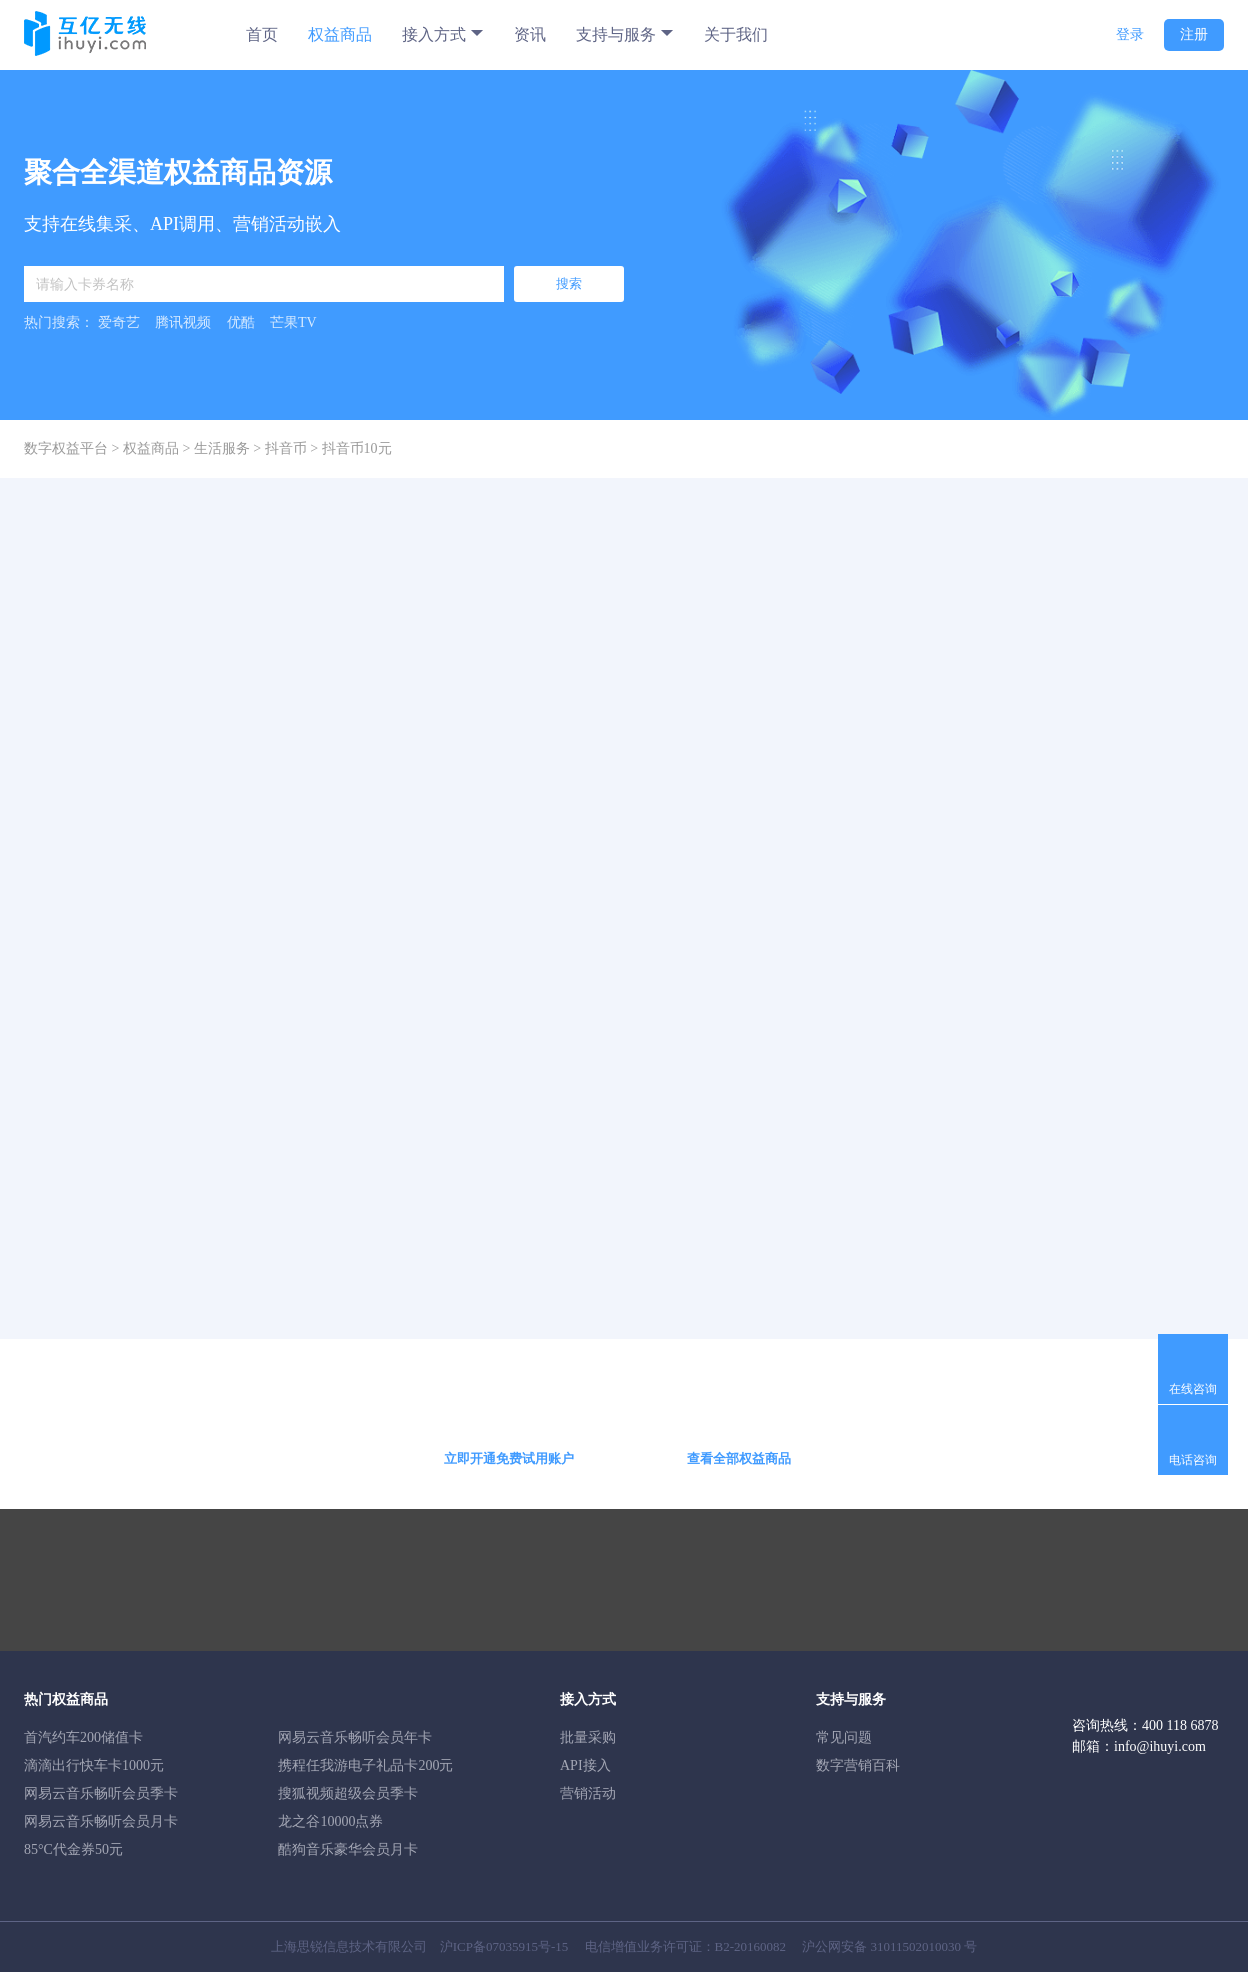  Describe the element at coordinates (293, 322) in the screenshot. I see `芒果TV` at that location.